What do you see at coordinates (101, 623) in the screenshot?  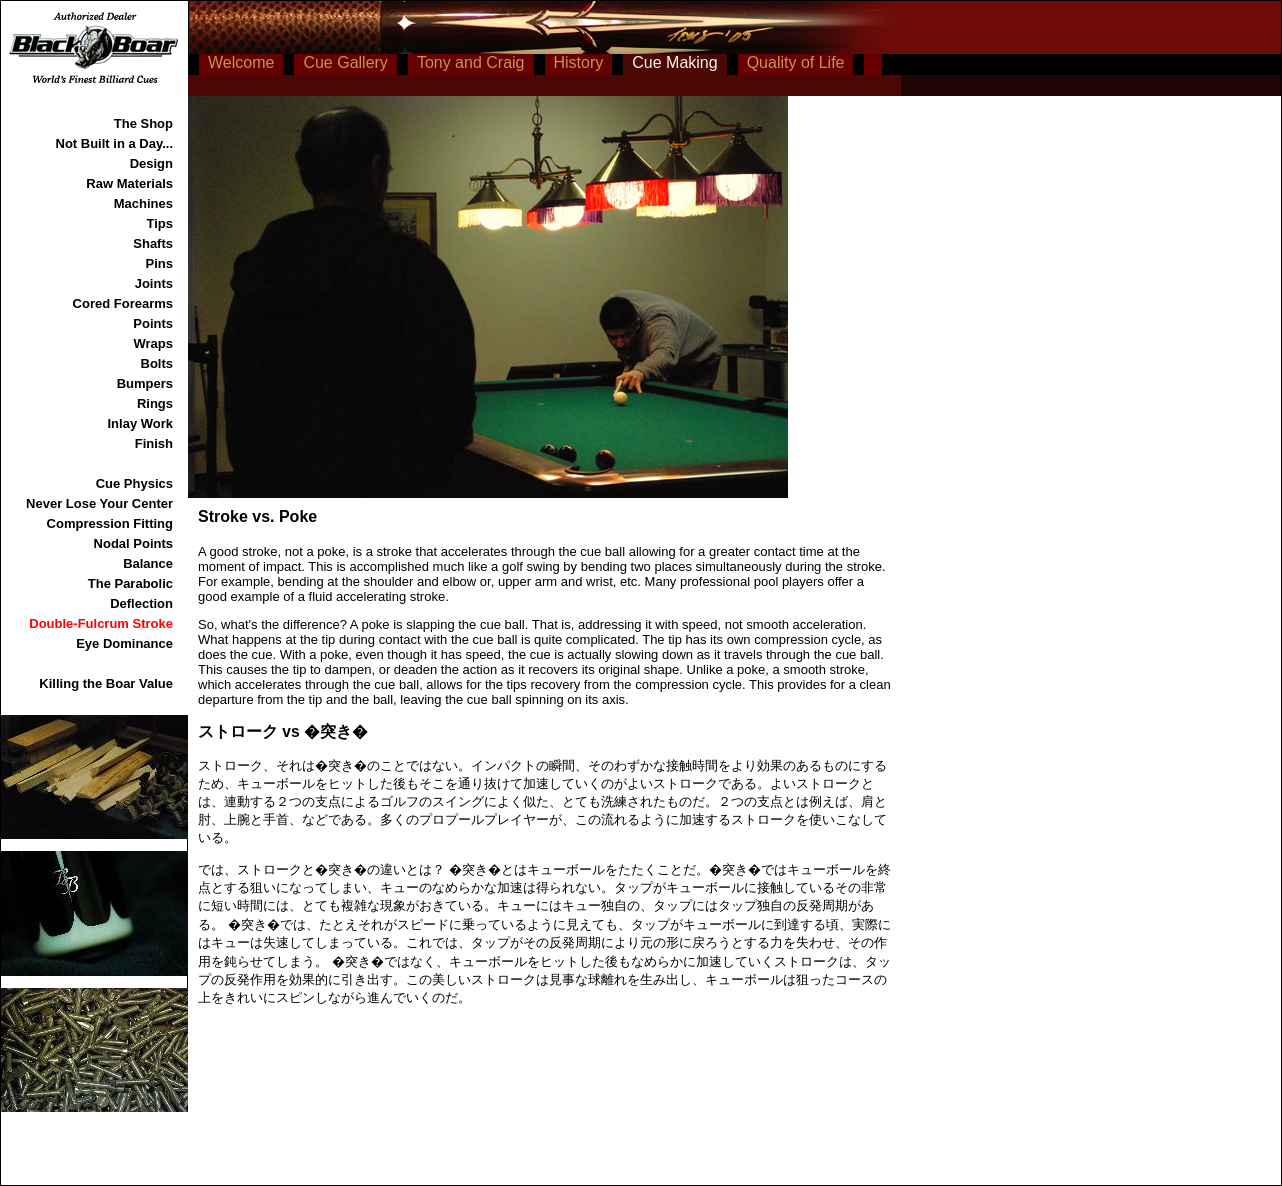 I see `Double-Fulcrum Stroke` at bounding box center [101, 623].